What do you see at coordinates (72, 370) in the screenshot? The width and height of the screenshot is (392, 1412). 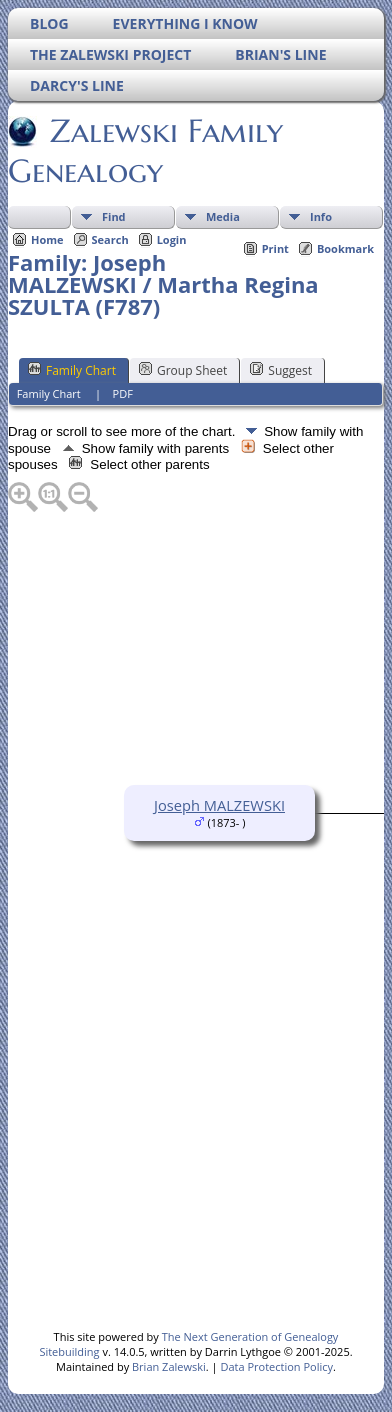 I see `Family Chart` at bounding box center [72, 370].